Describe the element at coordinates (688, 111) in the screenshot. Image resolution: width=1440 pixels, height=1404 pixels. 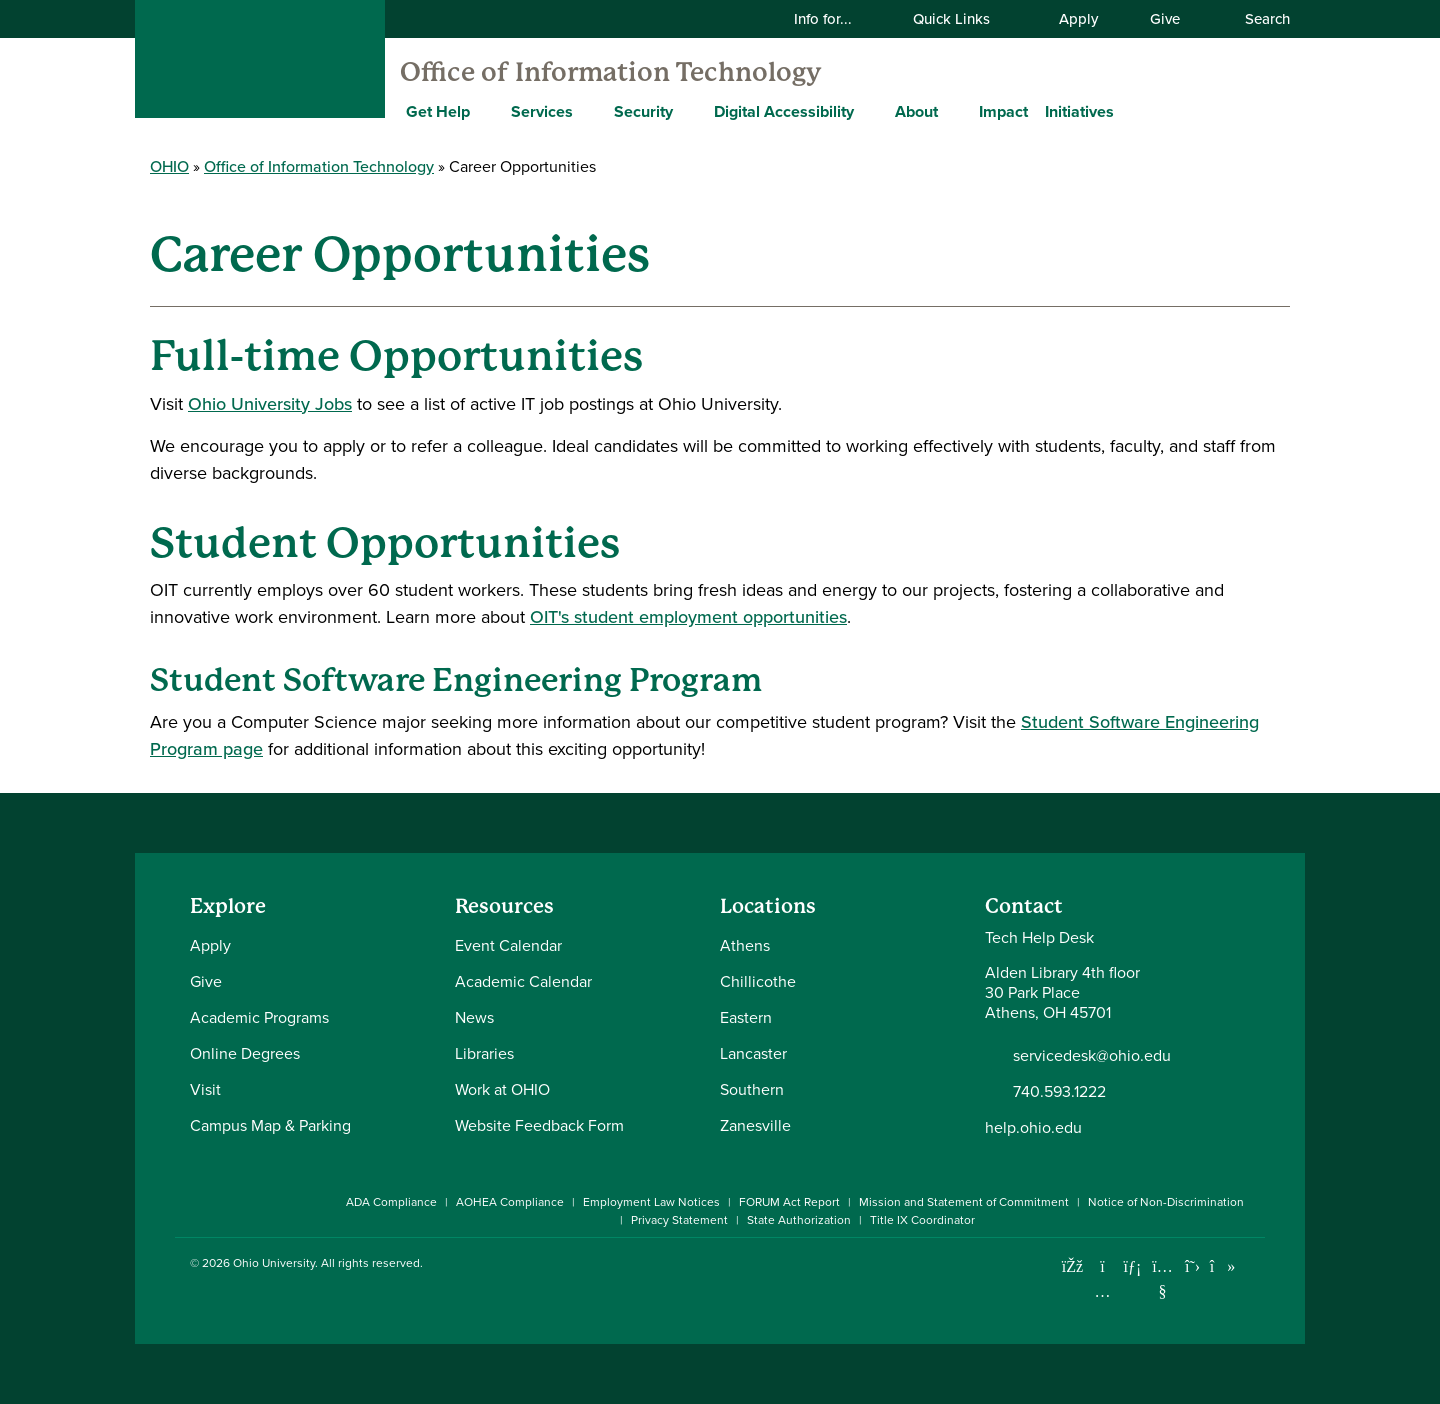
I see `[Expand Security menu]` at that location.